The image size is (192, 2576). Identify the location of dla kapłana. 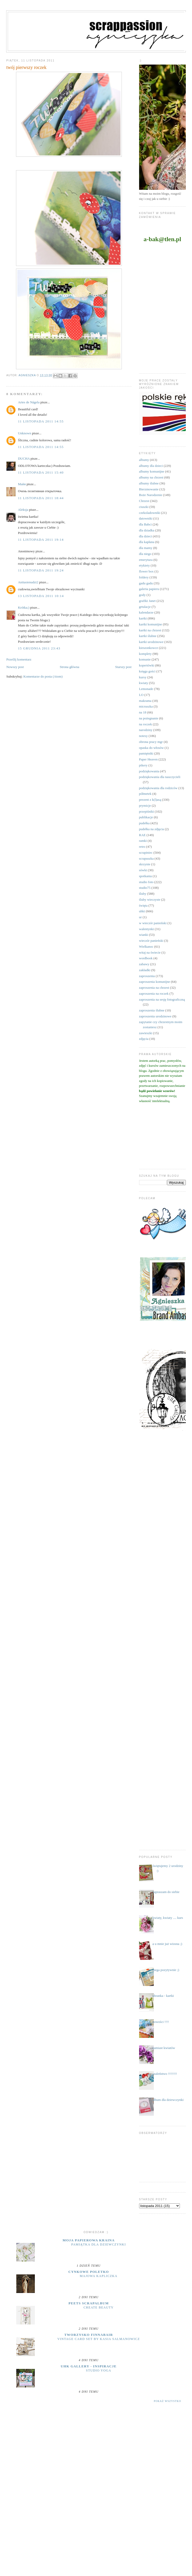
(147, 542).